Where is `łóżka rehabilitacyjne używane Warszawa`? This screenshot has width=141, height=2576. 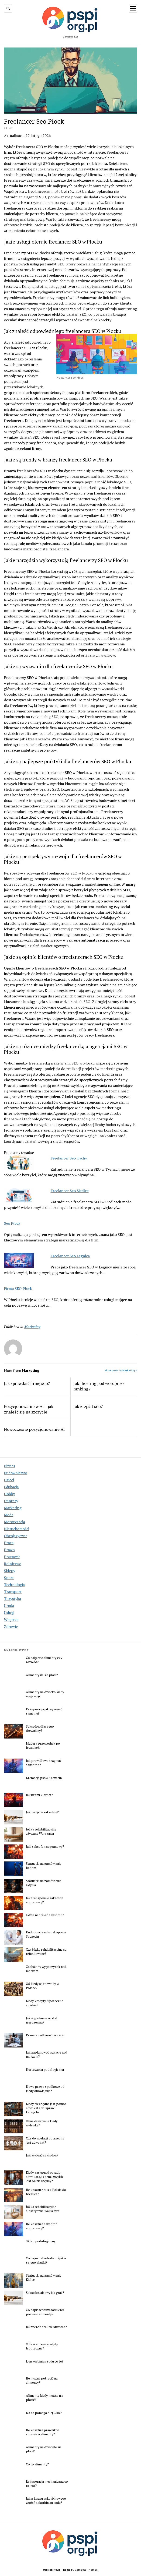 łóżka rehabilitacyjne używane Warszawa is located at coordinates (41, 1831).